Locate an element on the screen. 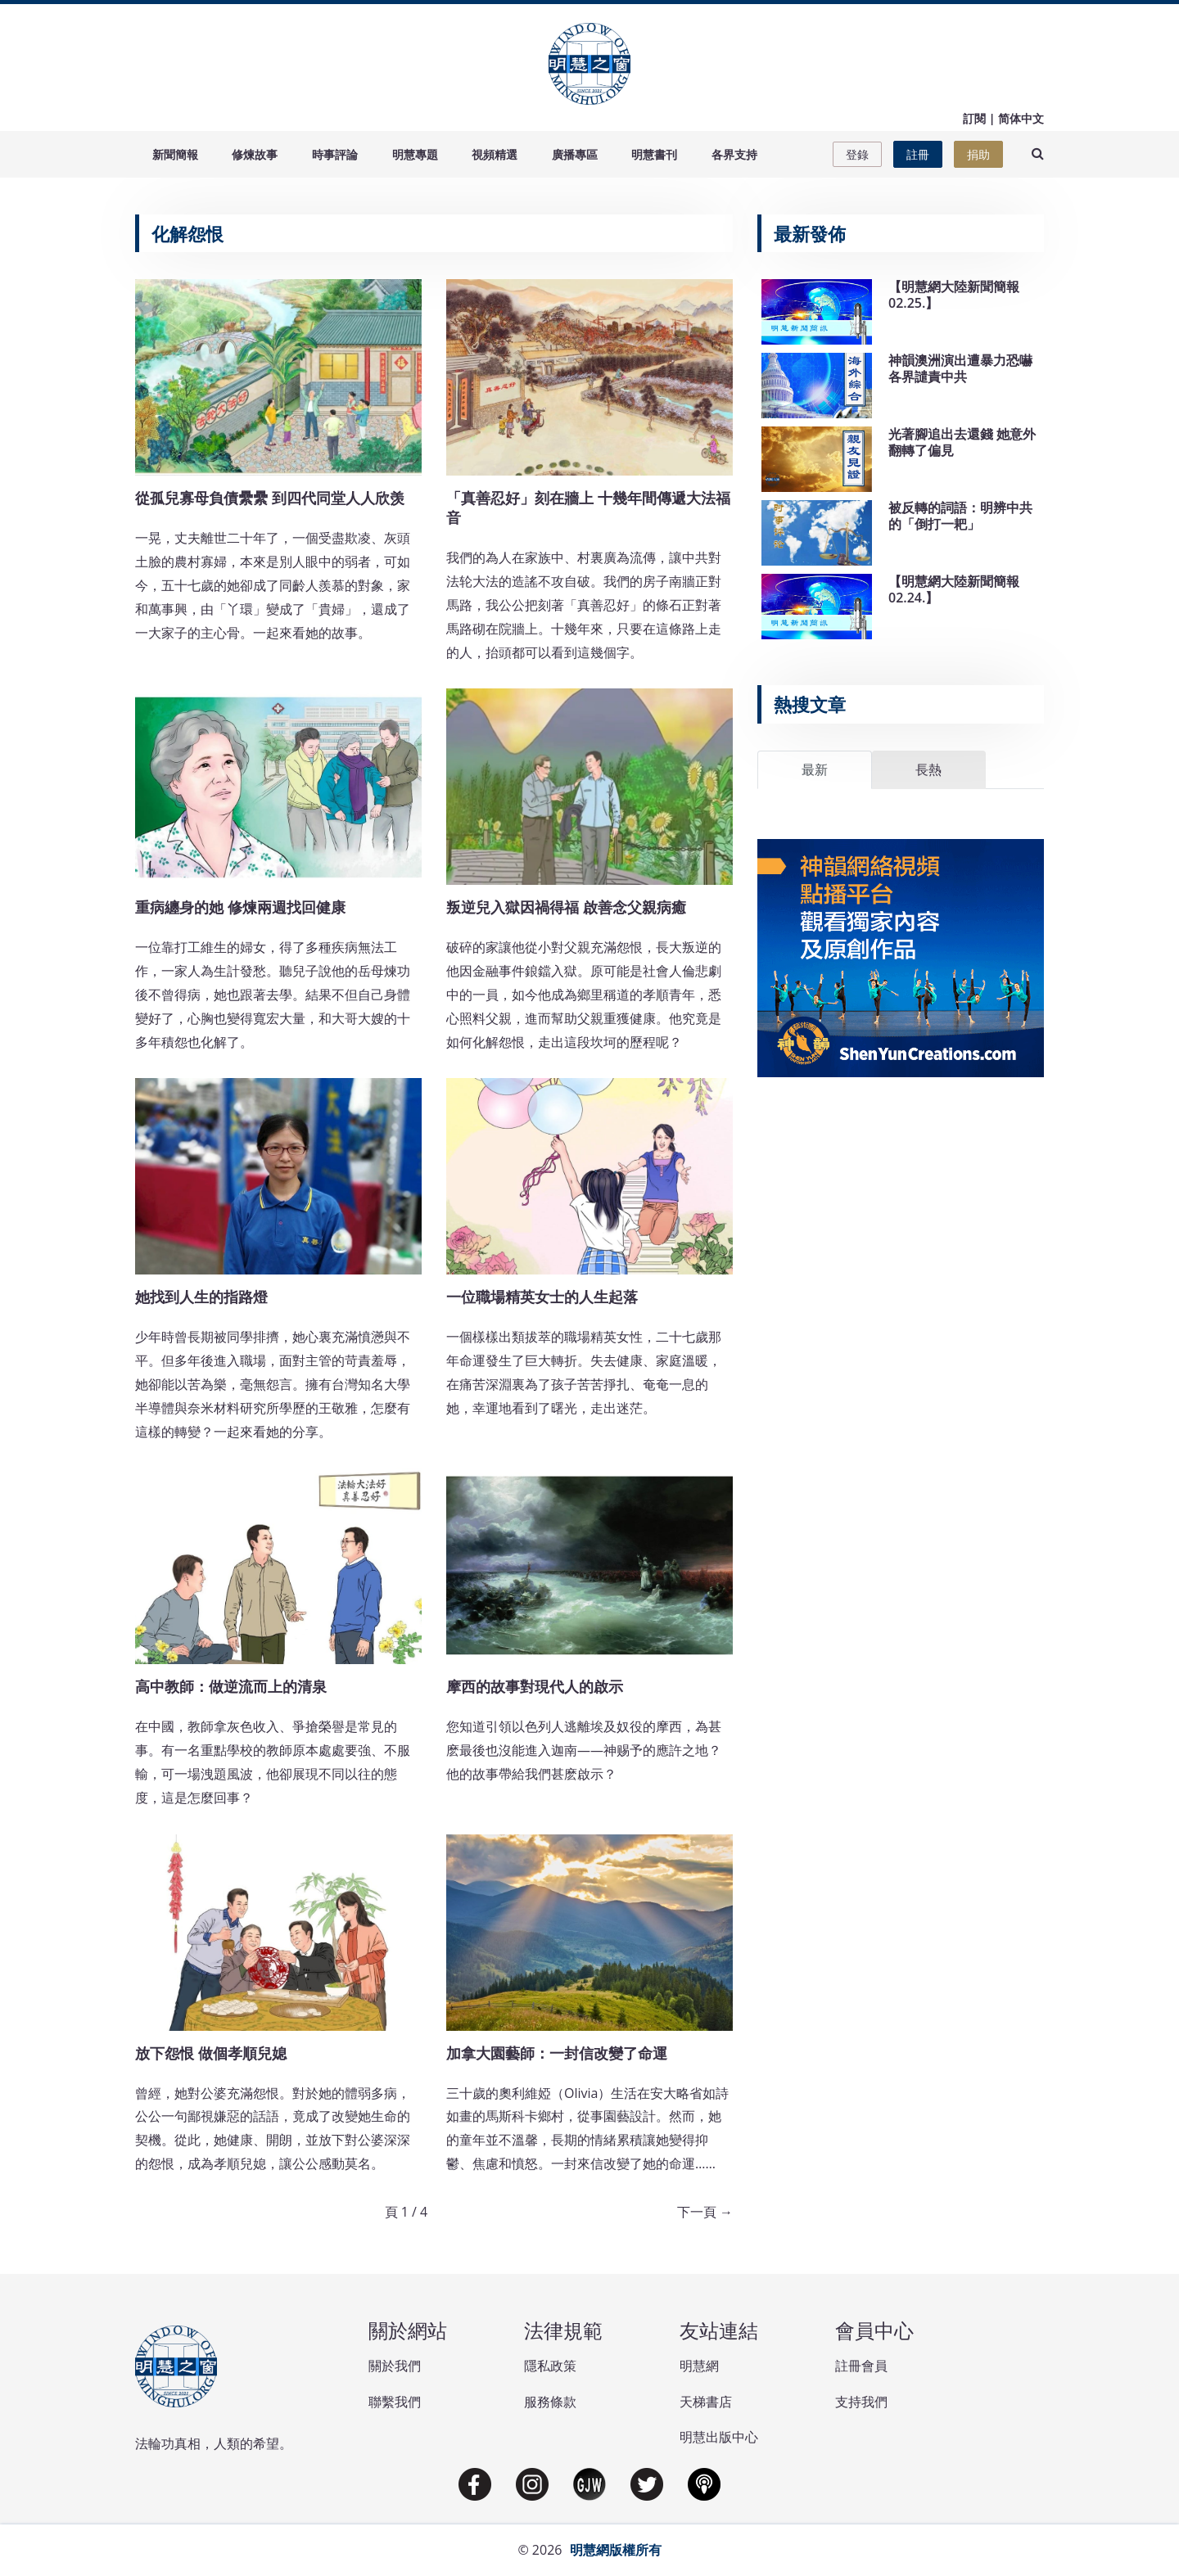  她找到人生的指路燈 is located at coordinates (201, 1296).